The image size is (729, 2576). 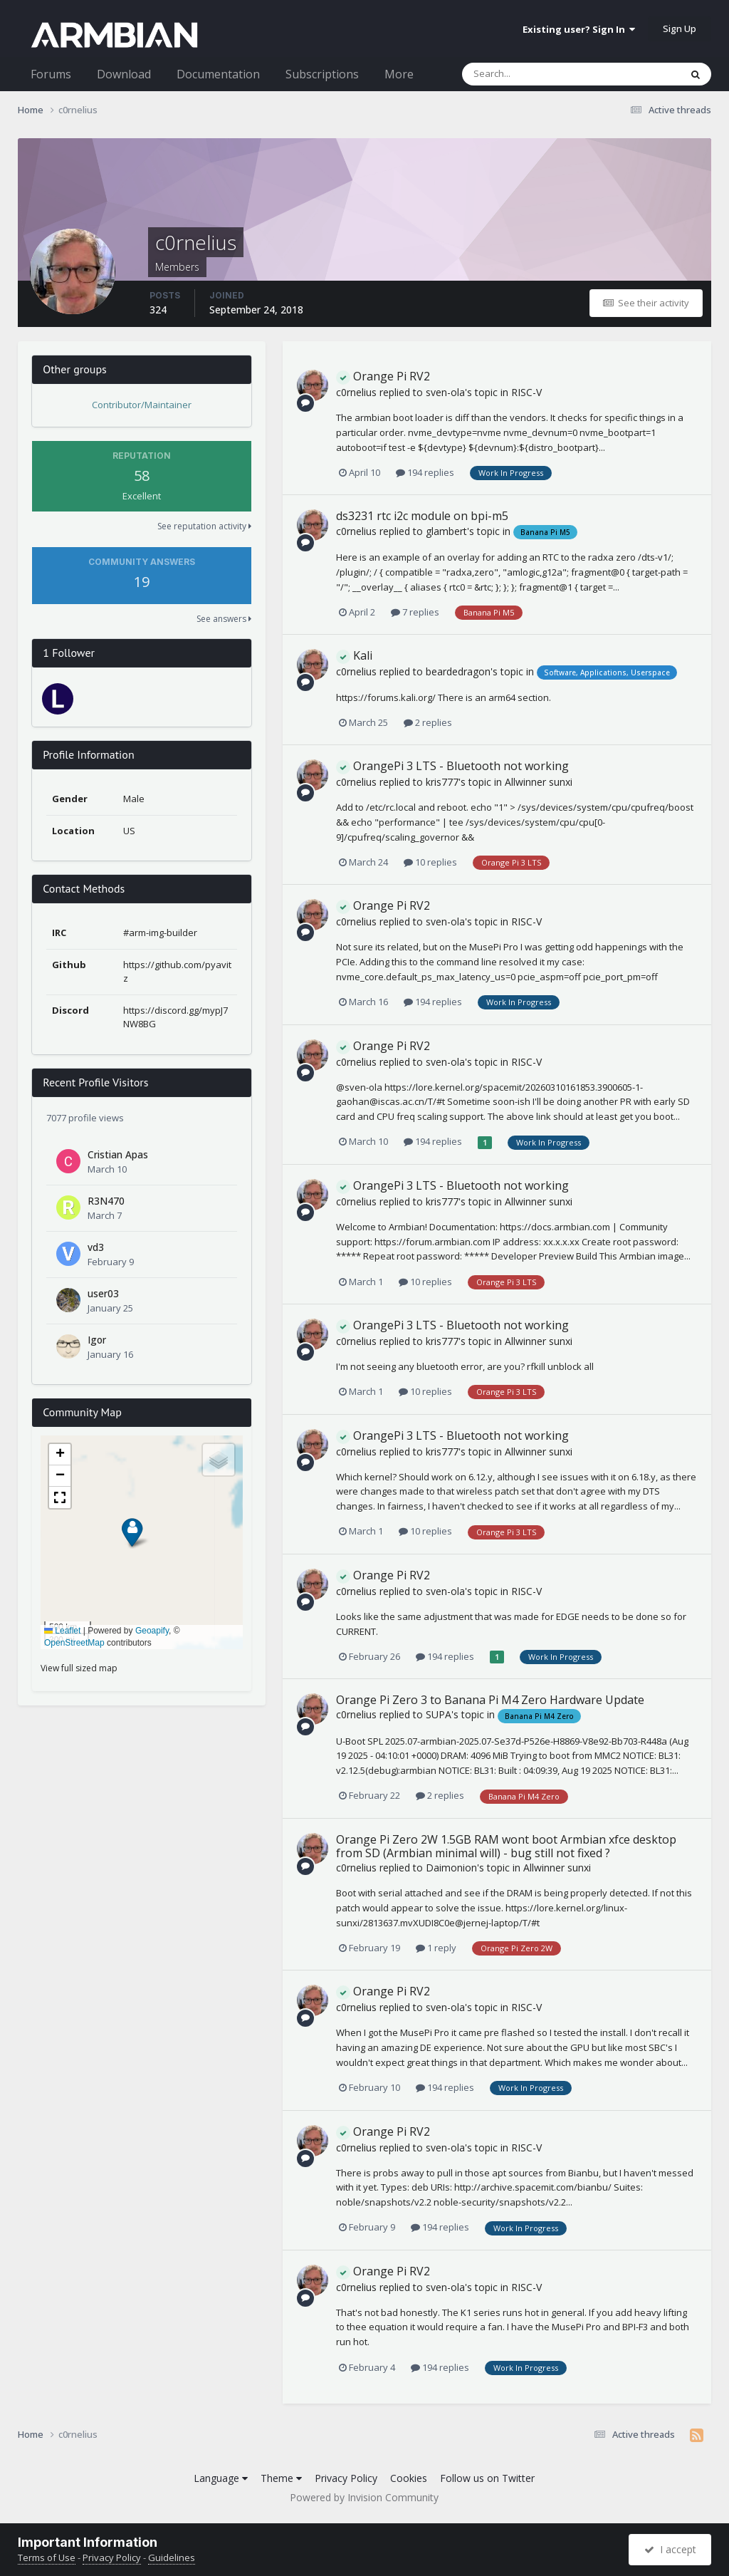 What do you see at coordinates (458, 671) in the screenshot?
I see `beardedragon` at bounding box center [458, 671].